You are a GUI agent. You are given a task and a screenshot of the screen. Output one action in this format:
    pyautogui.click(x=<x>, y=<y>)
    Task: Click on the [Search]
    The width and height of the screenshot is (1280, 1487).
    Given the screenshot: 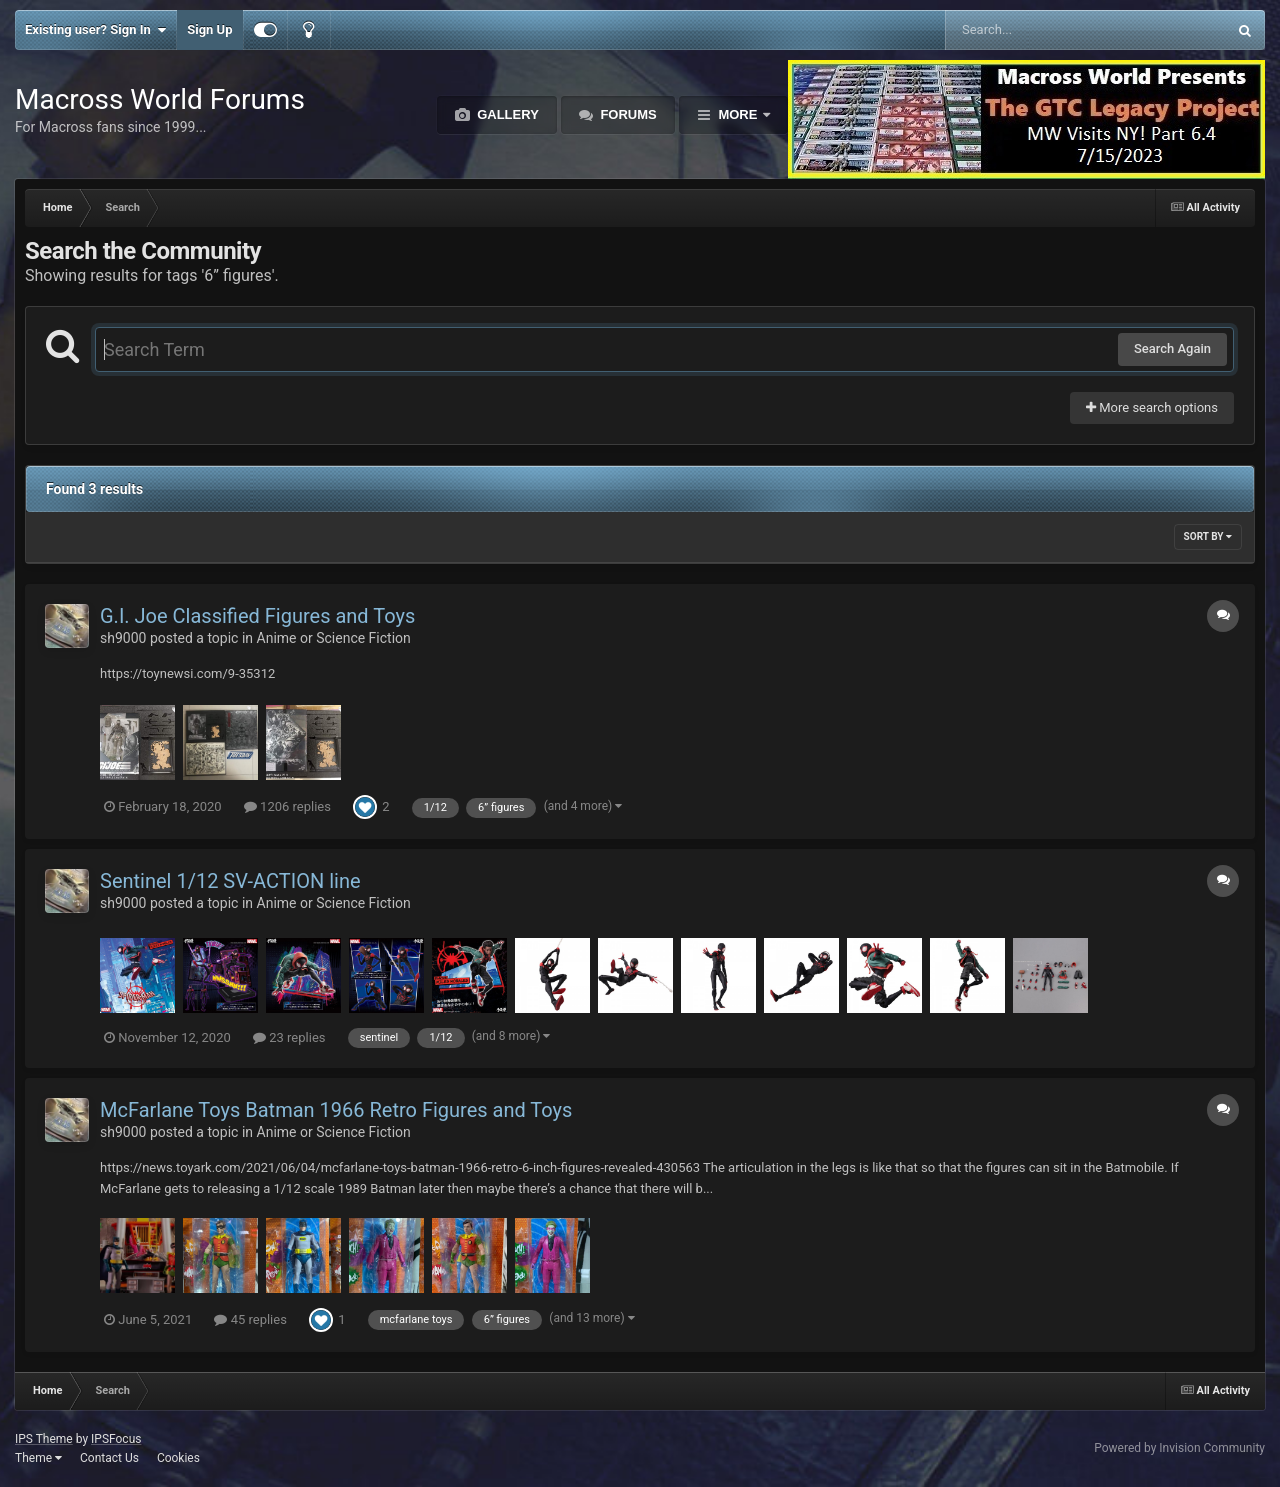 What is the action you would take?
    pyautogui.click(x=1035, y=30)
    